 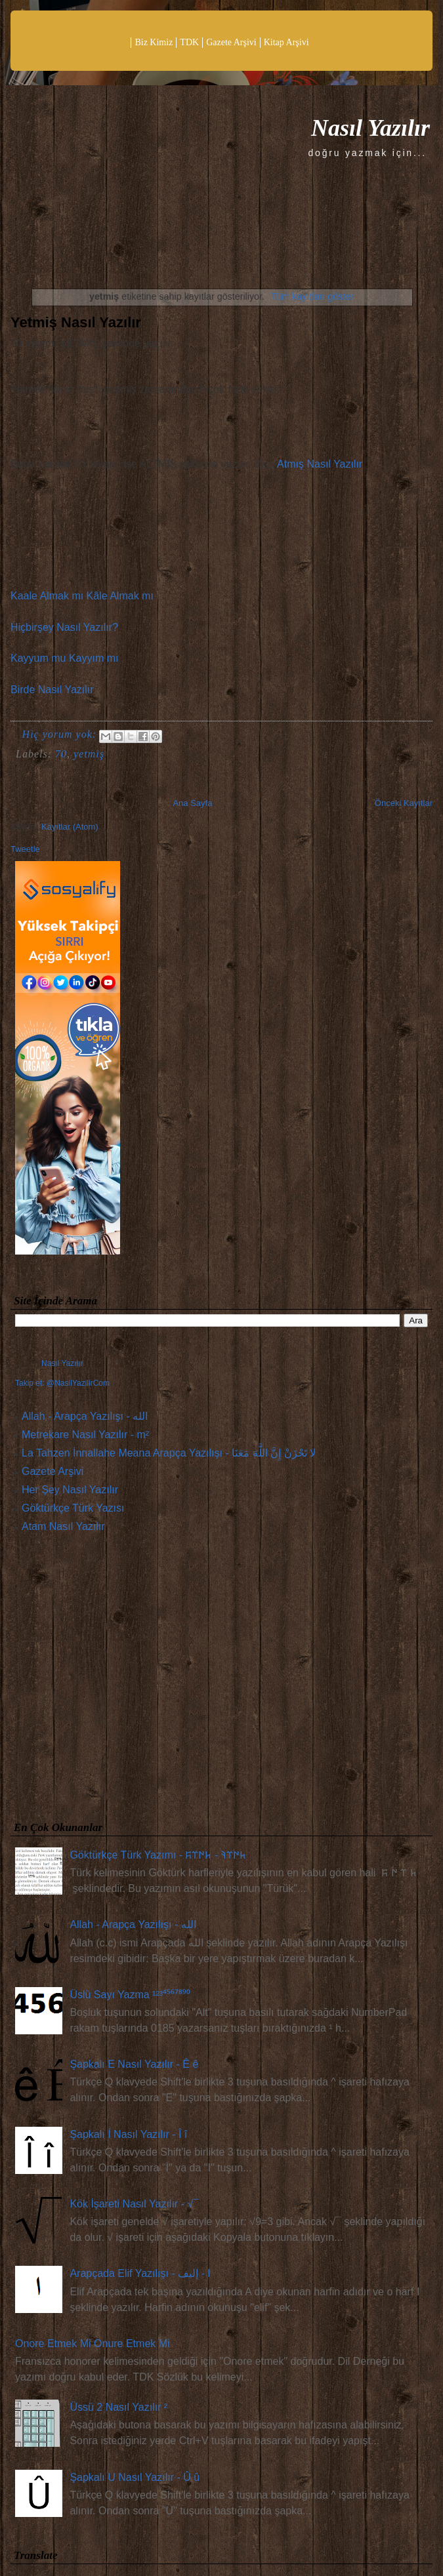 I want to click on 70, so click(x=61, y=753).